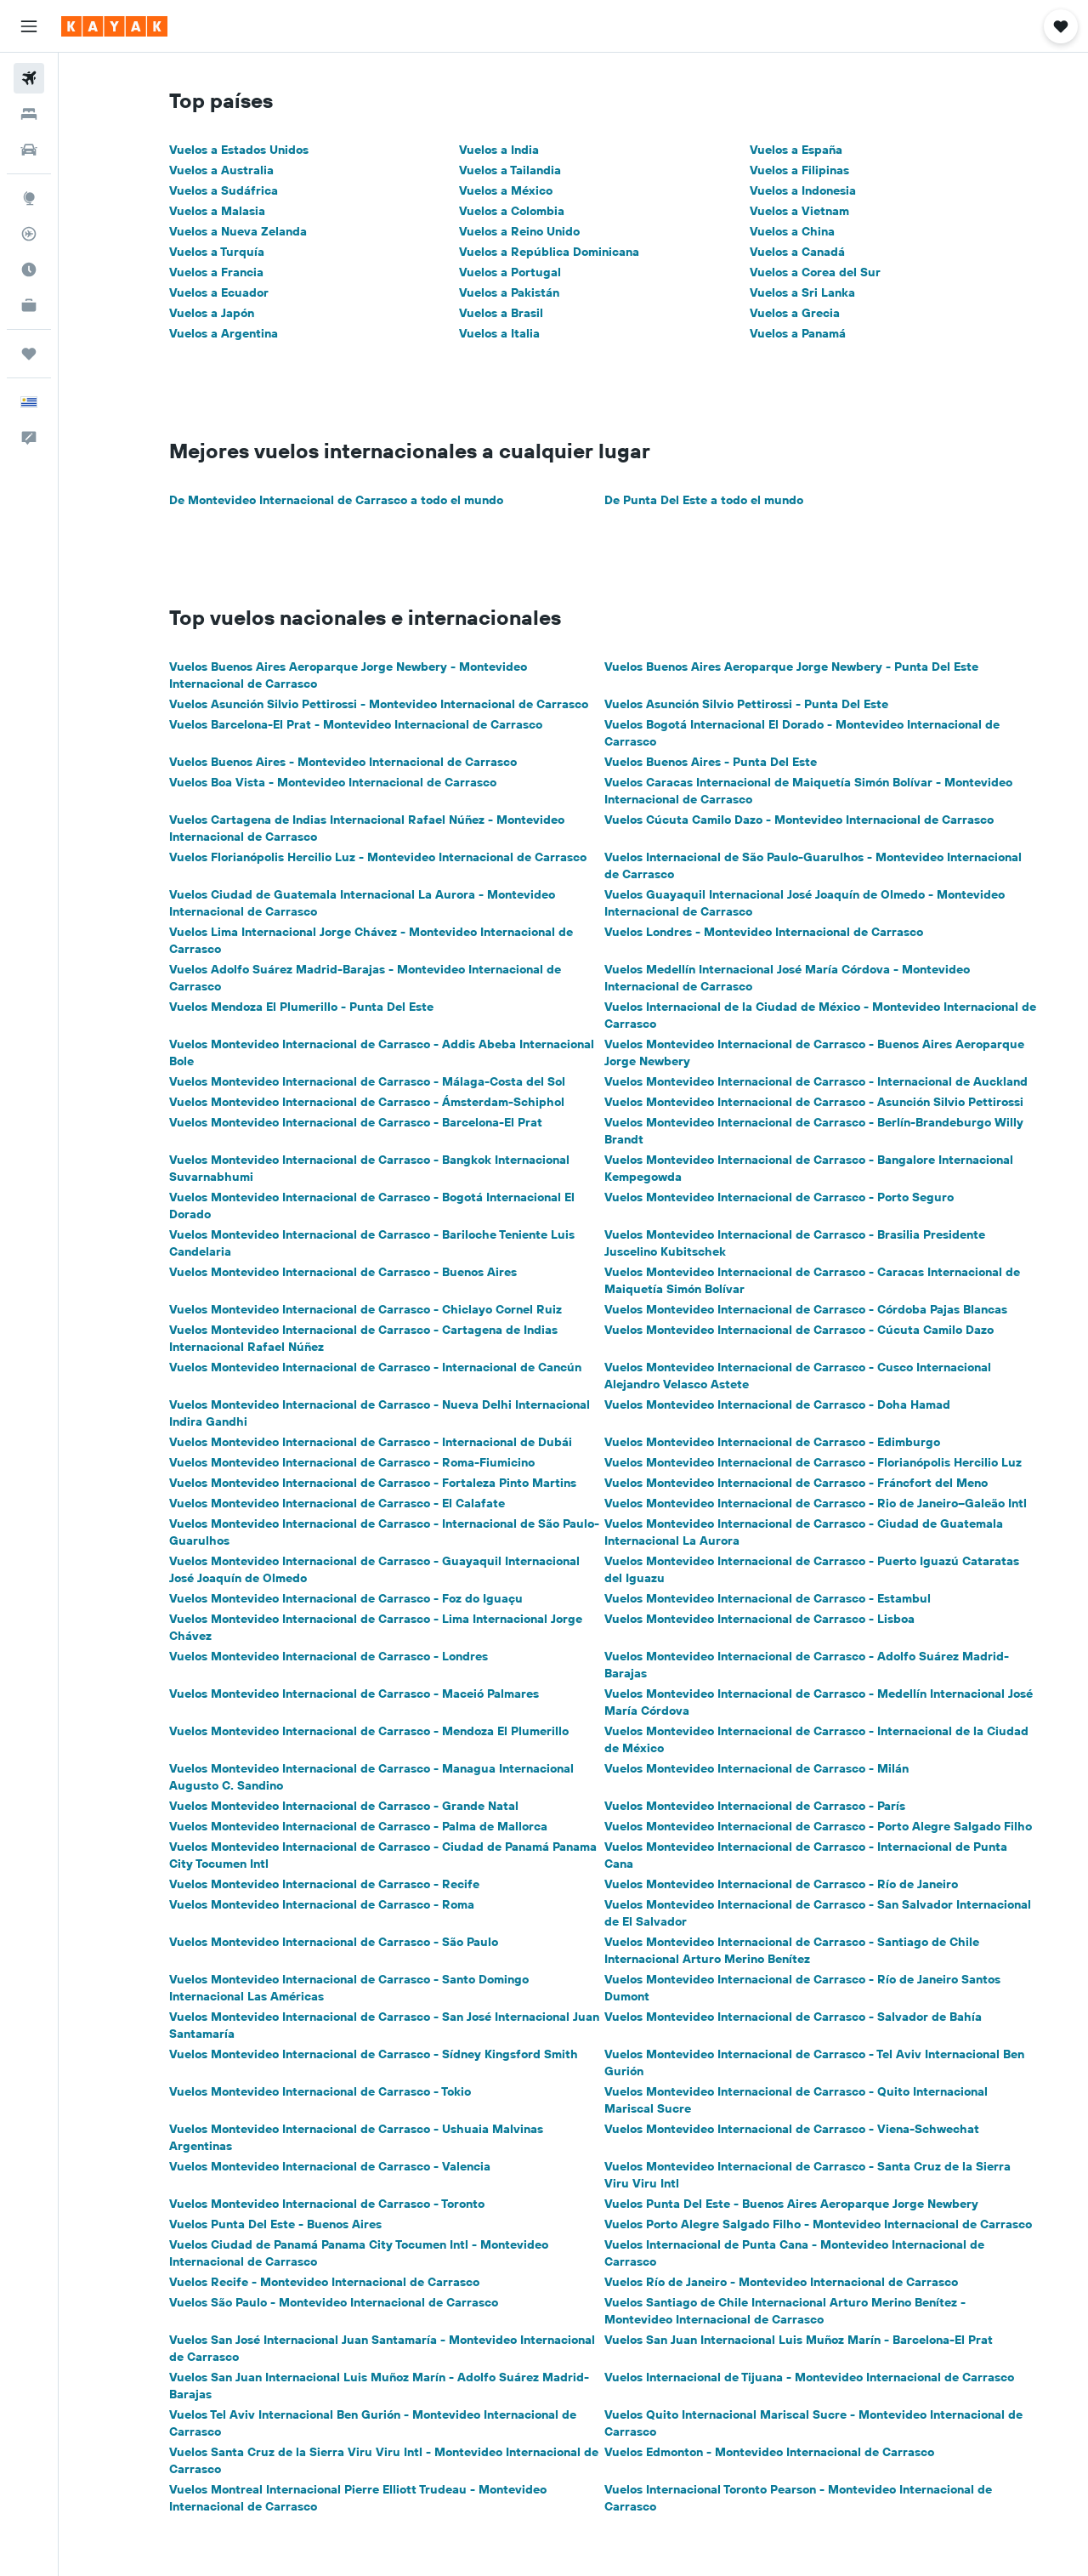 The image size is (1088, 2576). Describe the element at coordinates (219, 292) in the screenshot. I see `Vuelos a Ecuador` at that location.